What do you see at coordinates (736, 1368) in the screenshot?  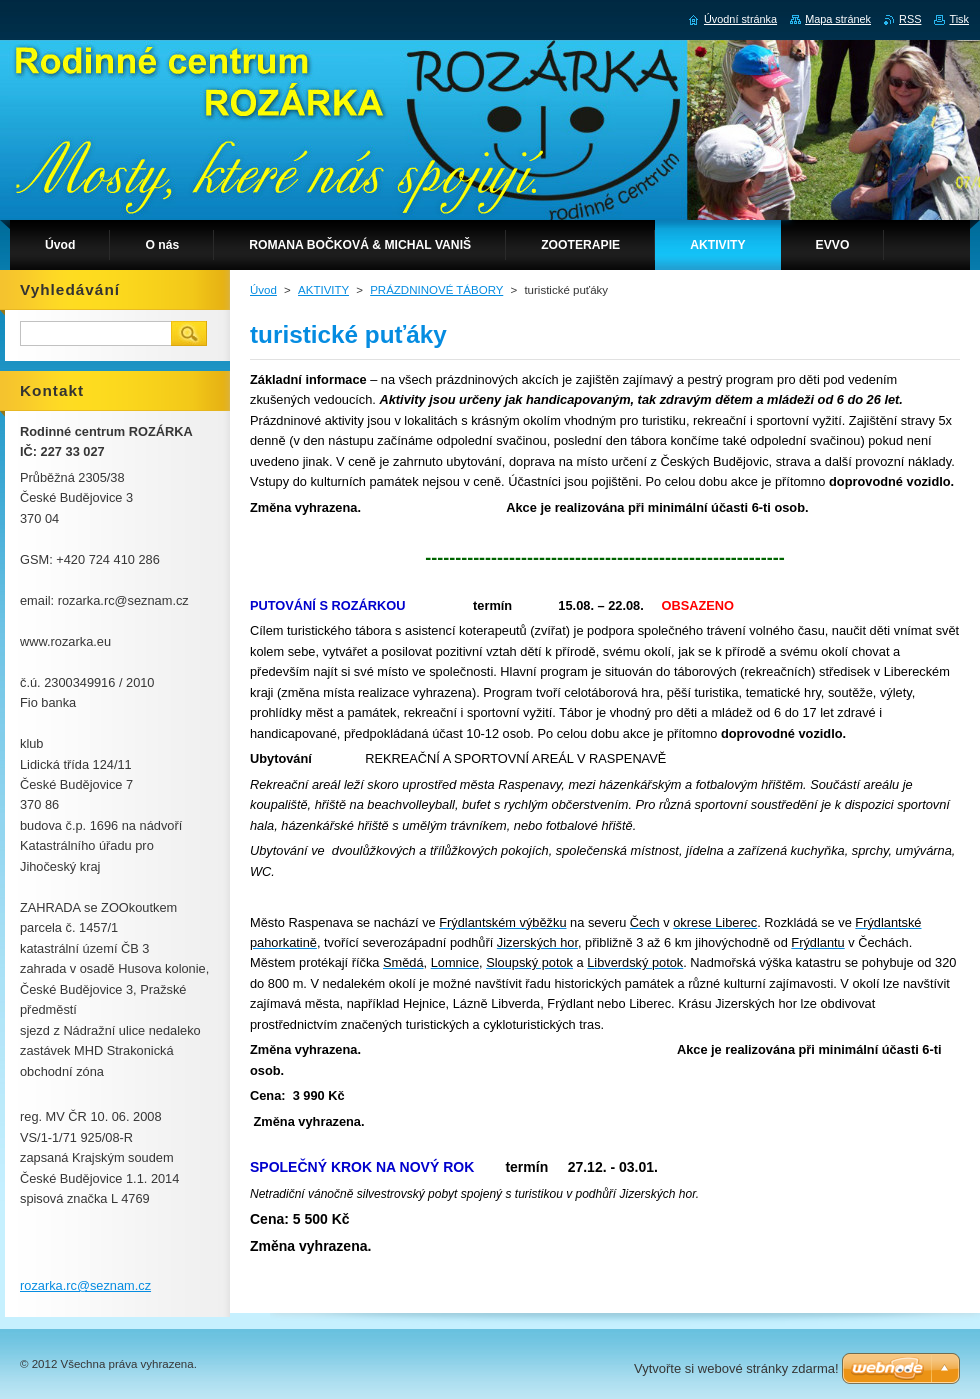 I see `Vytvořte si webové stránky zdarma!` at bounding box center [736, 1368].